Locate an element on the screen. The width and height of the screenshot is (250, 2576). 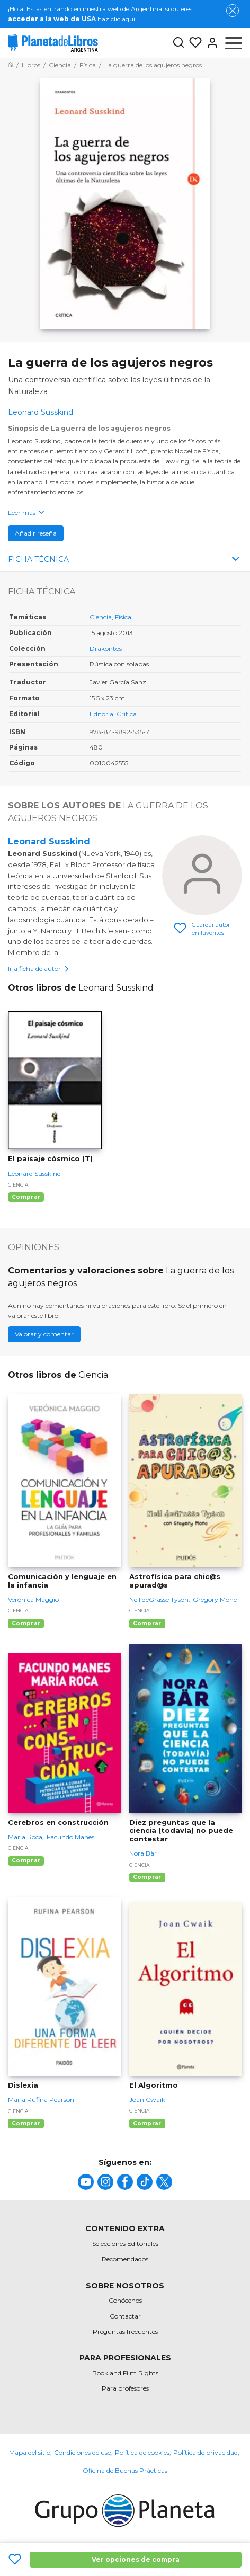
Comprar [Comprar Diez preguntas que la ciencia (todavía) no puede contestar] is located at coordinates (147, 1877).